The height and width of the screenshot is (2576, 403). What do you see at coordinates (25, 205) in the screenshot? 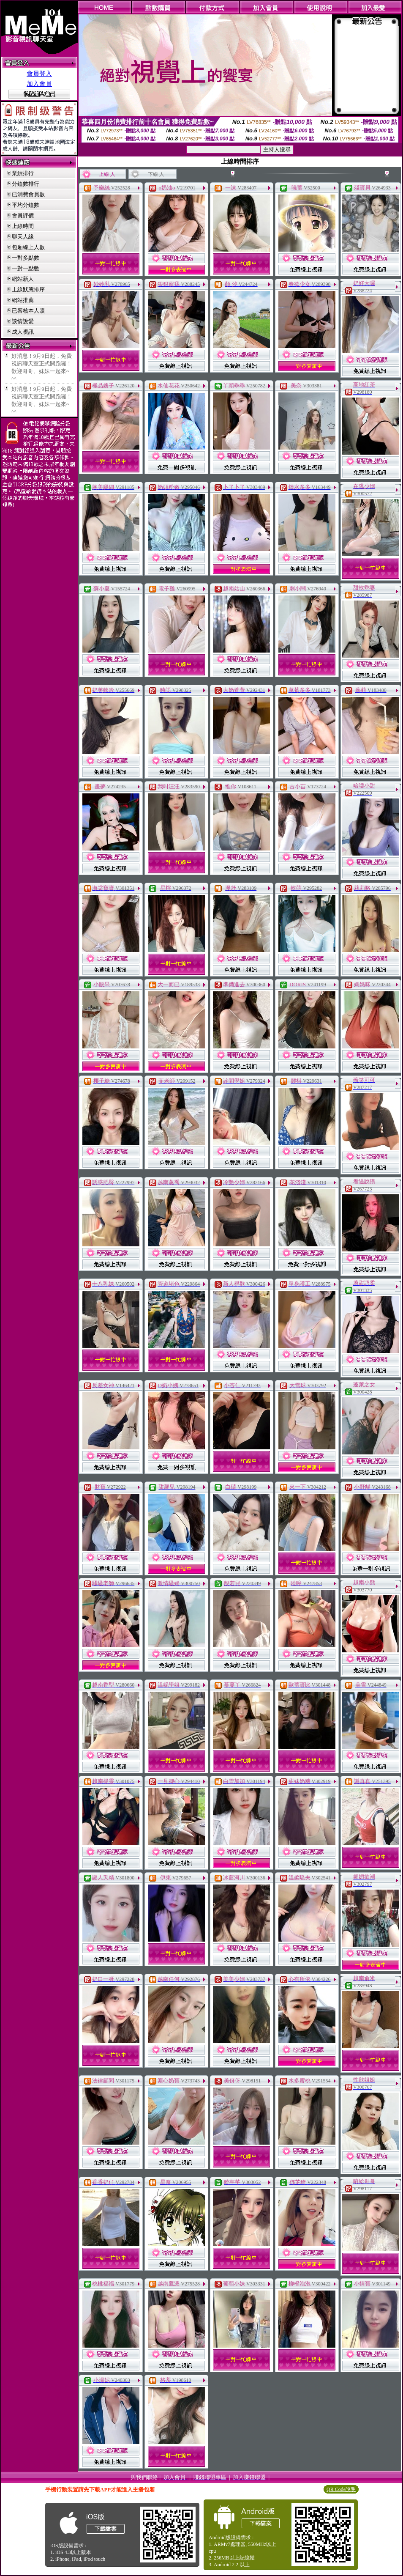
I see `平均分鐘數` at bounding box center [25, 205].